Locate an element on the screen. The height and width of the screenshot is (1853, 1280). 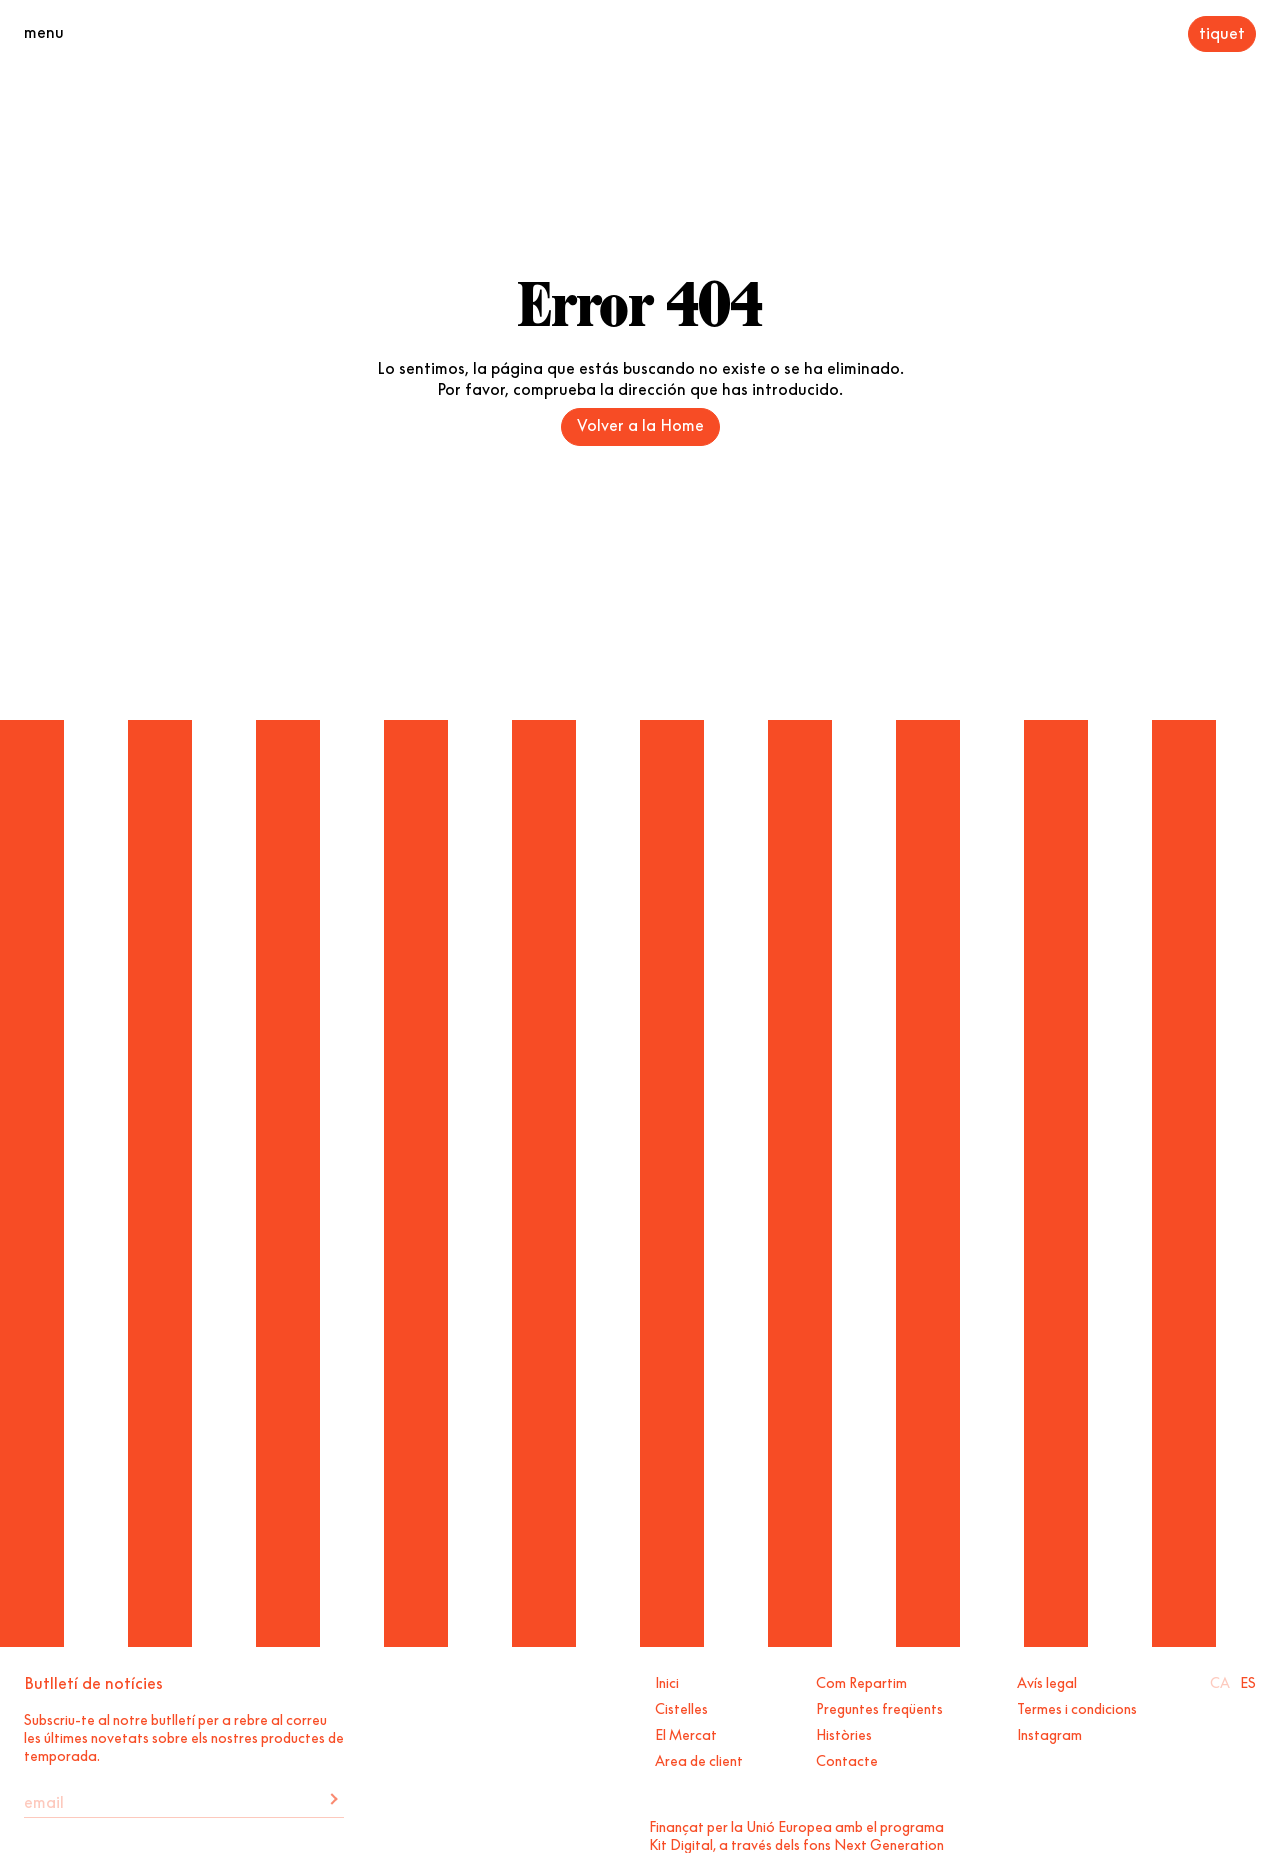
Contacte is located at coordinates (847, 1759).